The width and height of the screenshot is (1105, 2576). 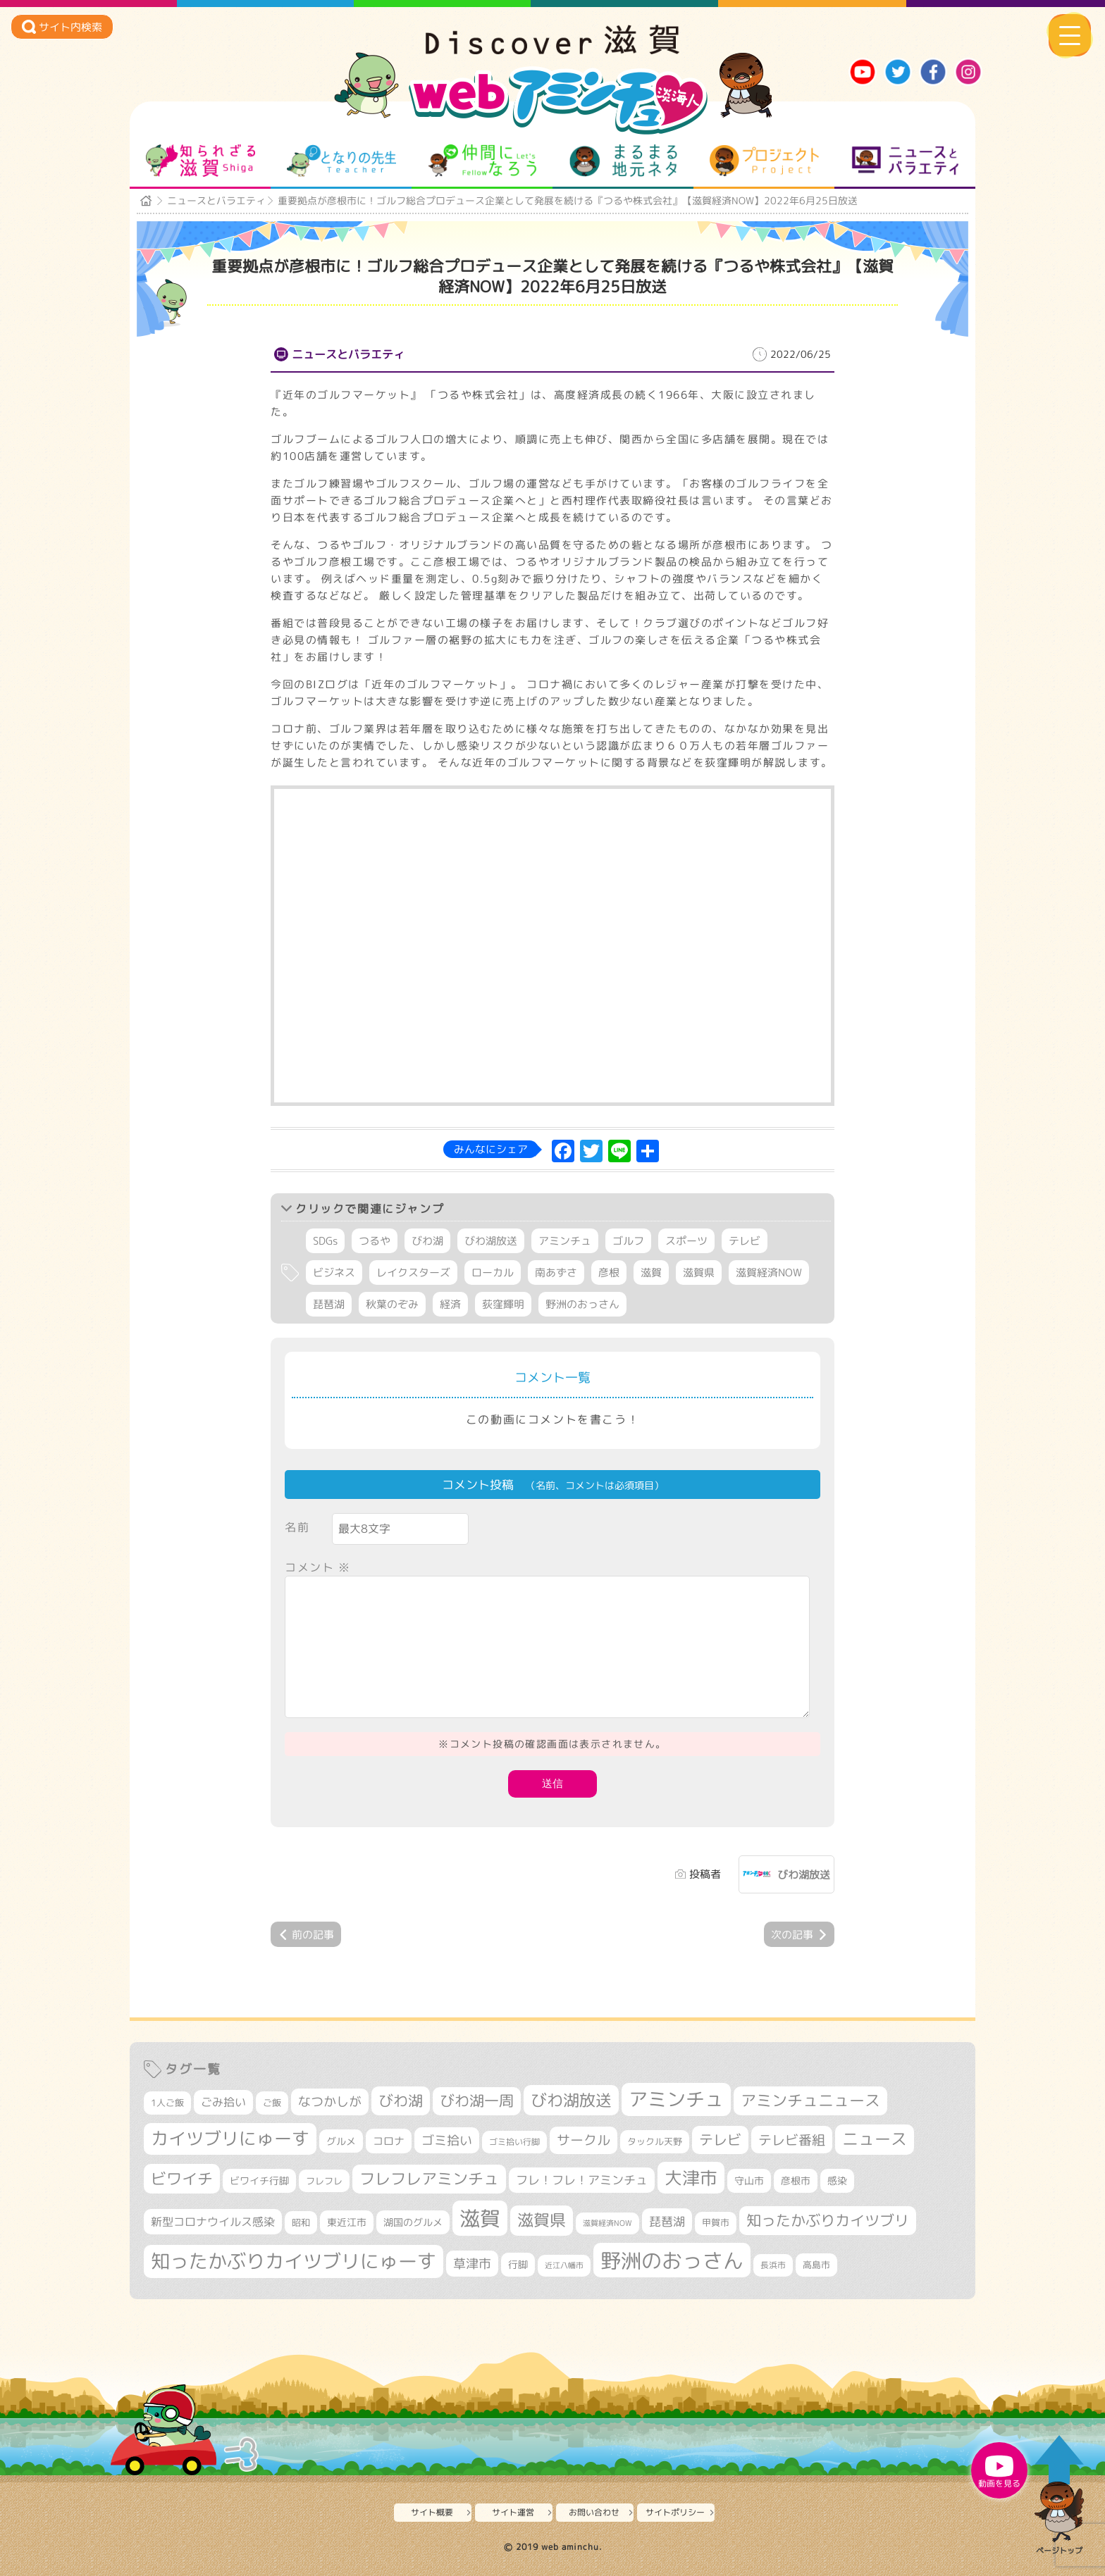 I want to click on ニュースとバラエティ, so click(x=905, y=160).